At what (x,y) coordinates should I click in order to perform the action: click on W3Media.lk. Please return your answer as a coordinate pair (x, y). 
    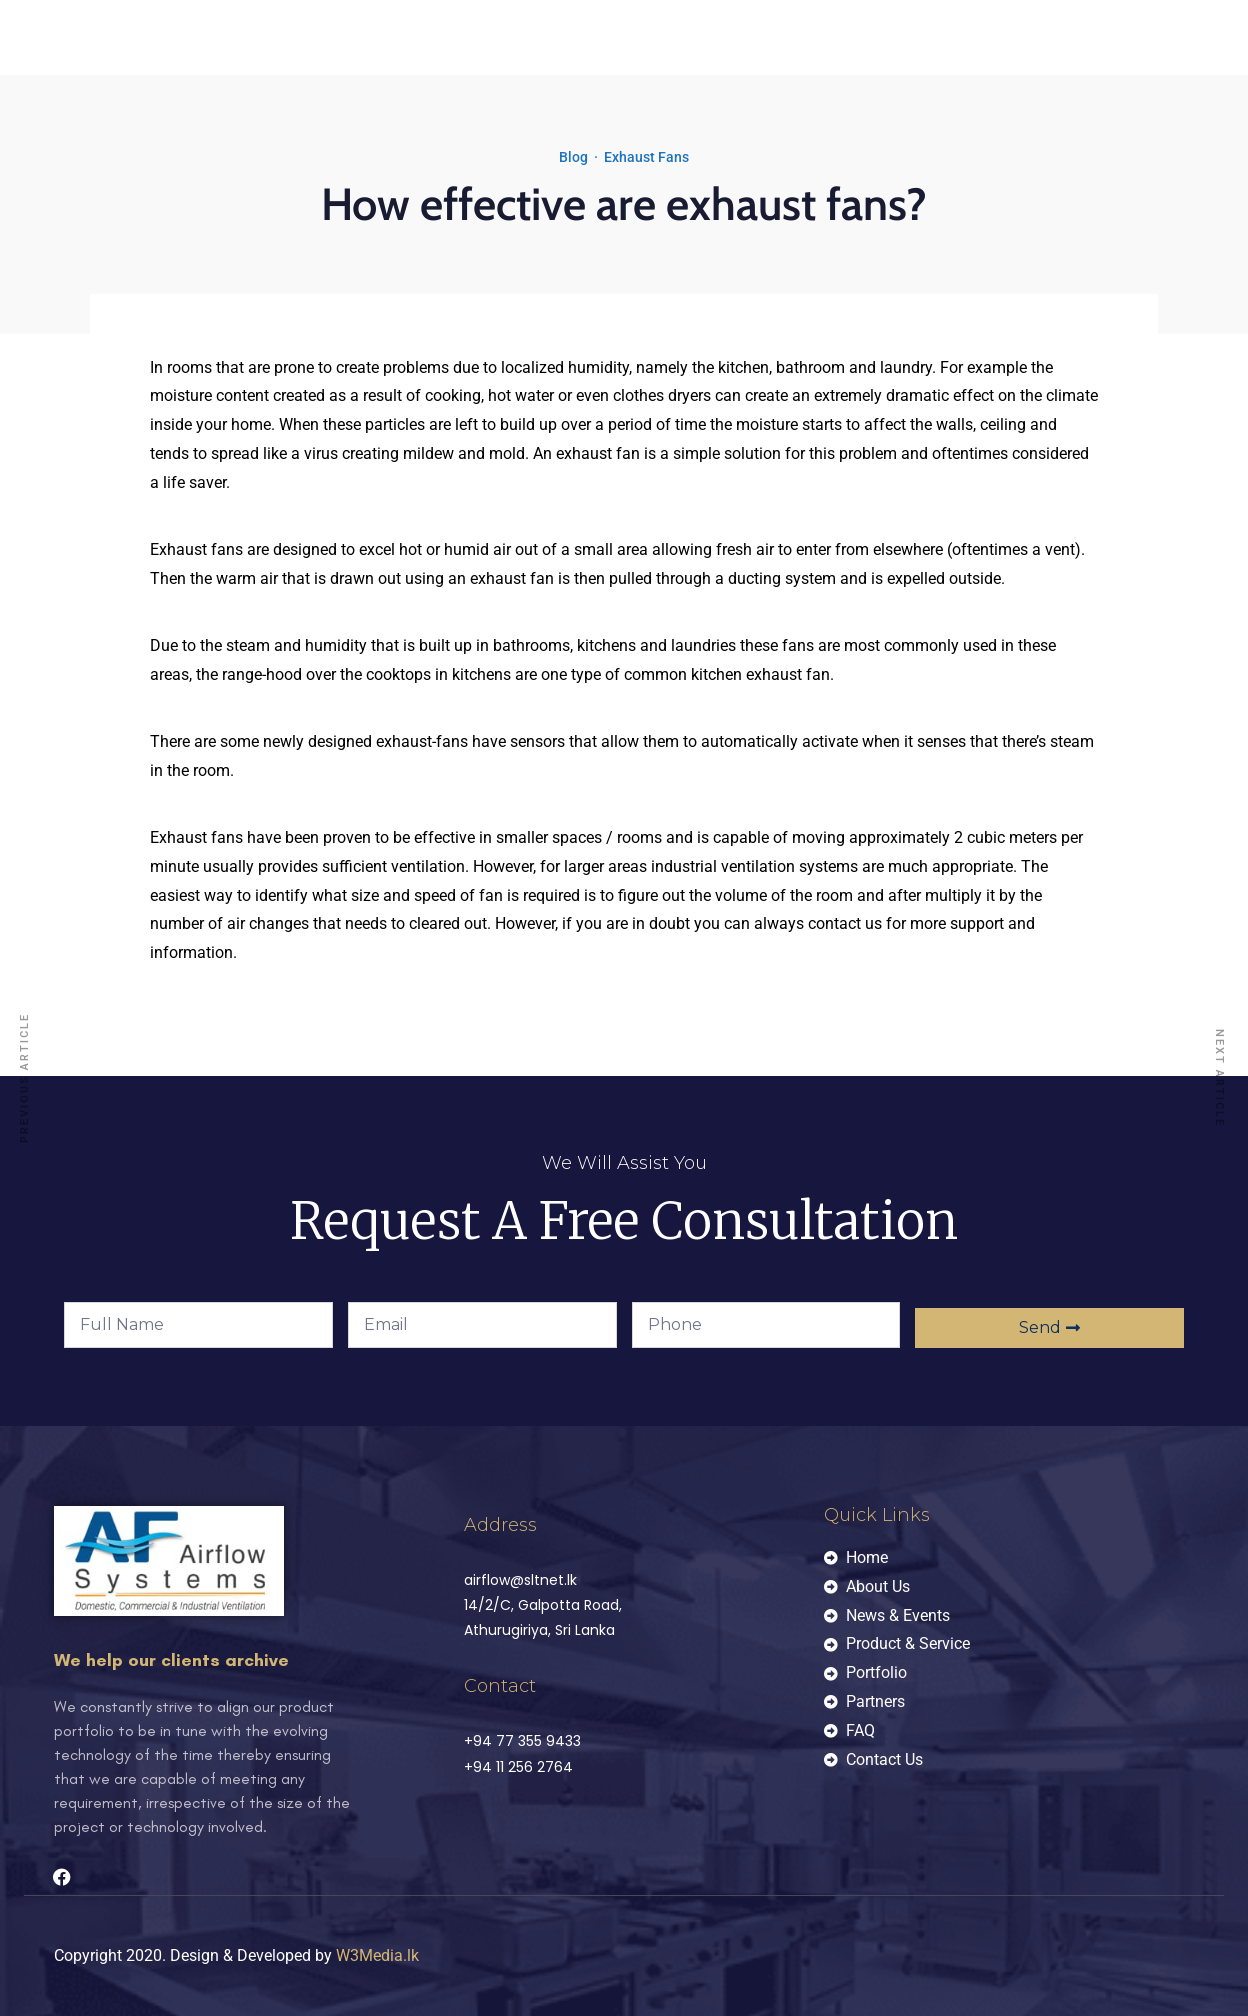
    Looking at the image, I should click on (377, 1955).